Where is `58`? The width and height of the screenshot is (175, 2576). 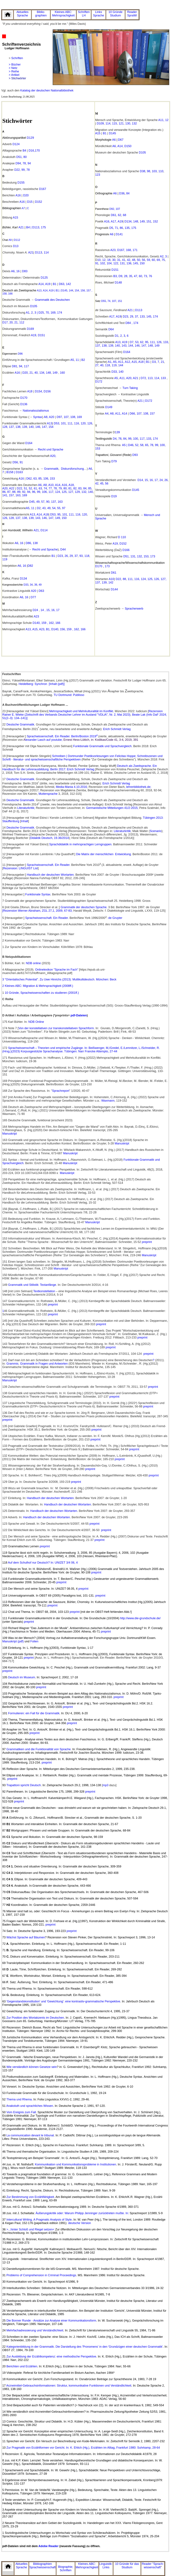
58 is located at coordinates (141, 445).